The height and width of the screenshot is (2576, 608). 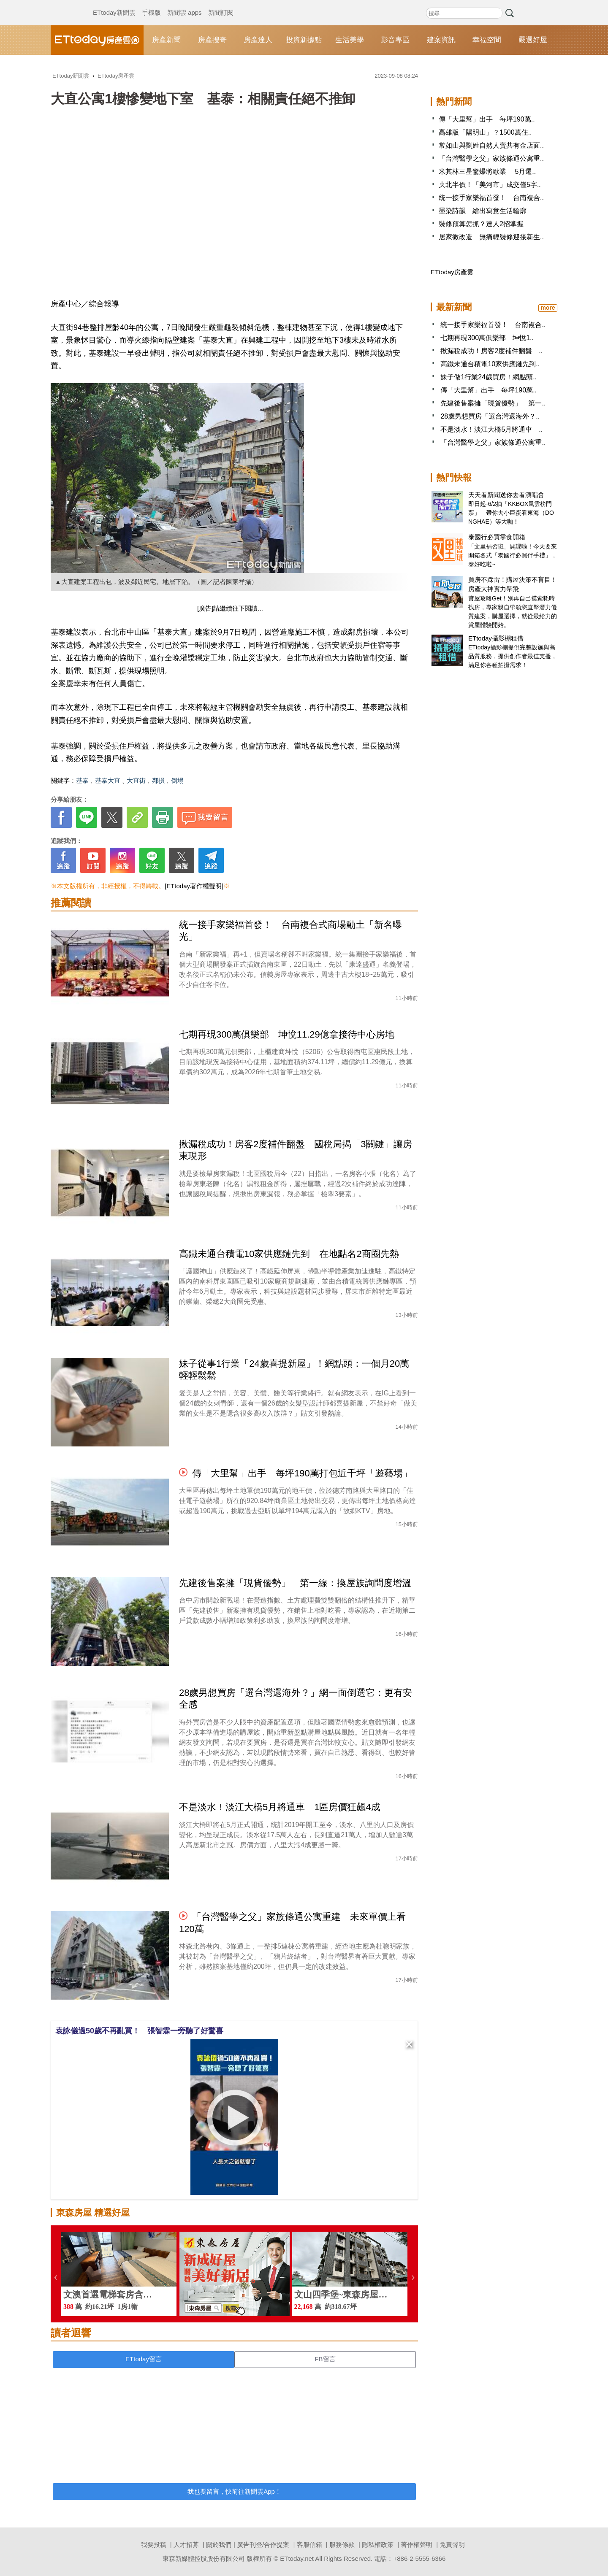 What do you see at coordinates (491, 237) in the screenshot?
I see `居家微改造 無痛輕裝修迎接新生..` at bounding box center [491, 237].